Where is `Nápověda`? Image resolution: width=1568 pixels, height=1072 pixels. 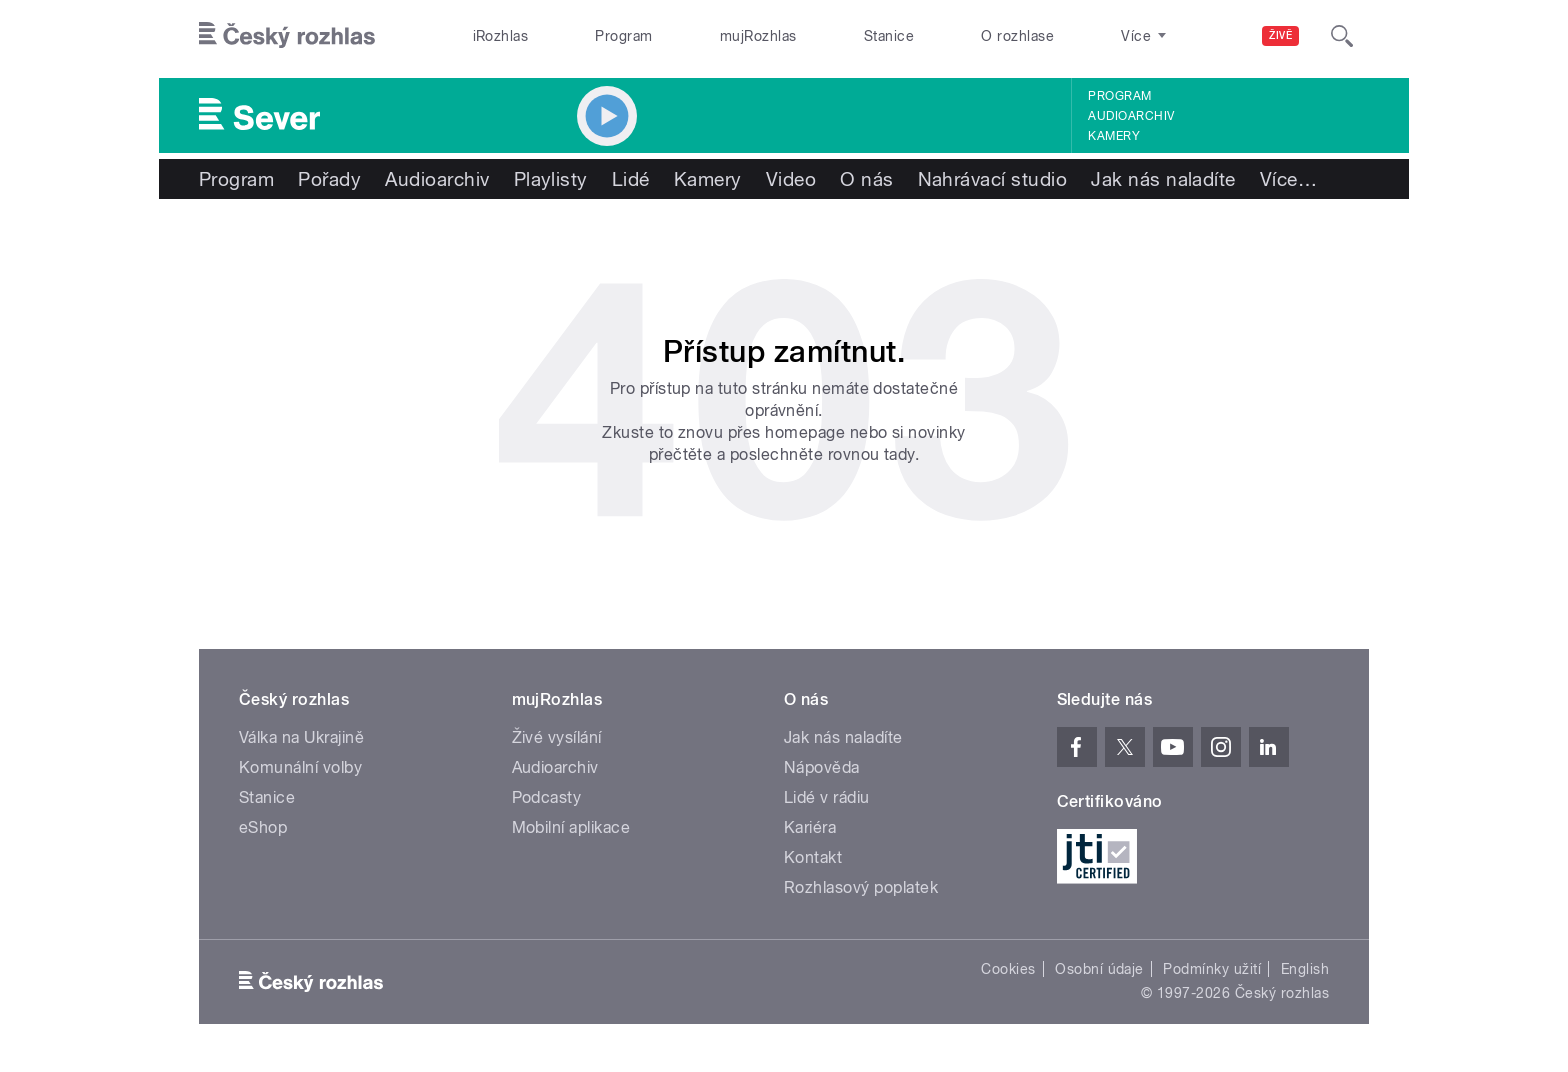 Nápověda is located at coordinates (822, 767).